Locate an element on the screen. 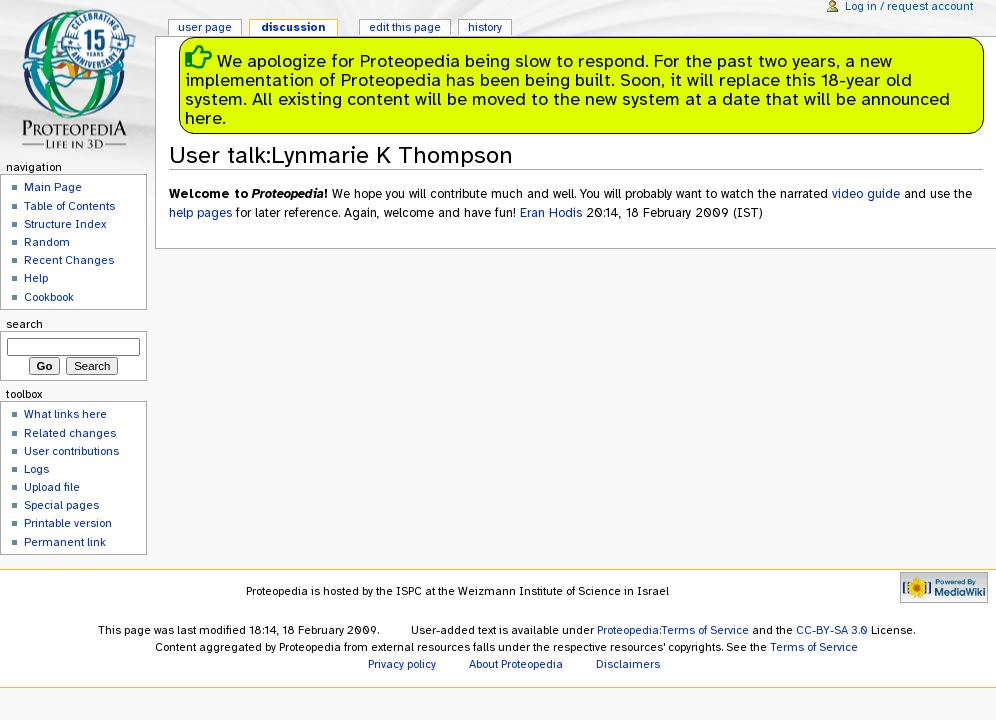  Printable version is located at coordinates (68, 523).